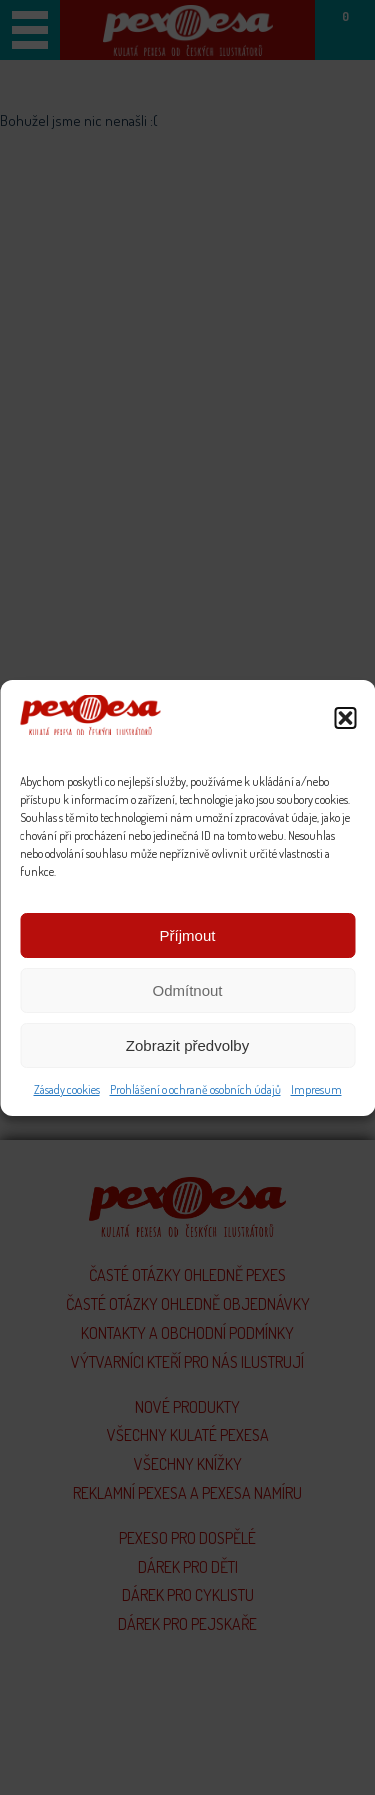 This screenshot has height=1795, width=375. I want to click on Impresum, so click(316, 1089).